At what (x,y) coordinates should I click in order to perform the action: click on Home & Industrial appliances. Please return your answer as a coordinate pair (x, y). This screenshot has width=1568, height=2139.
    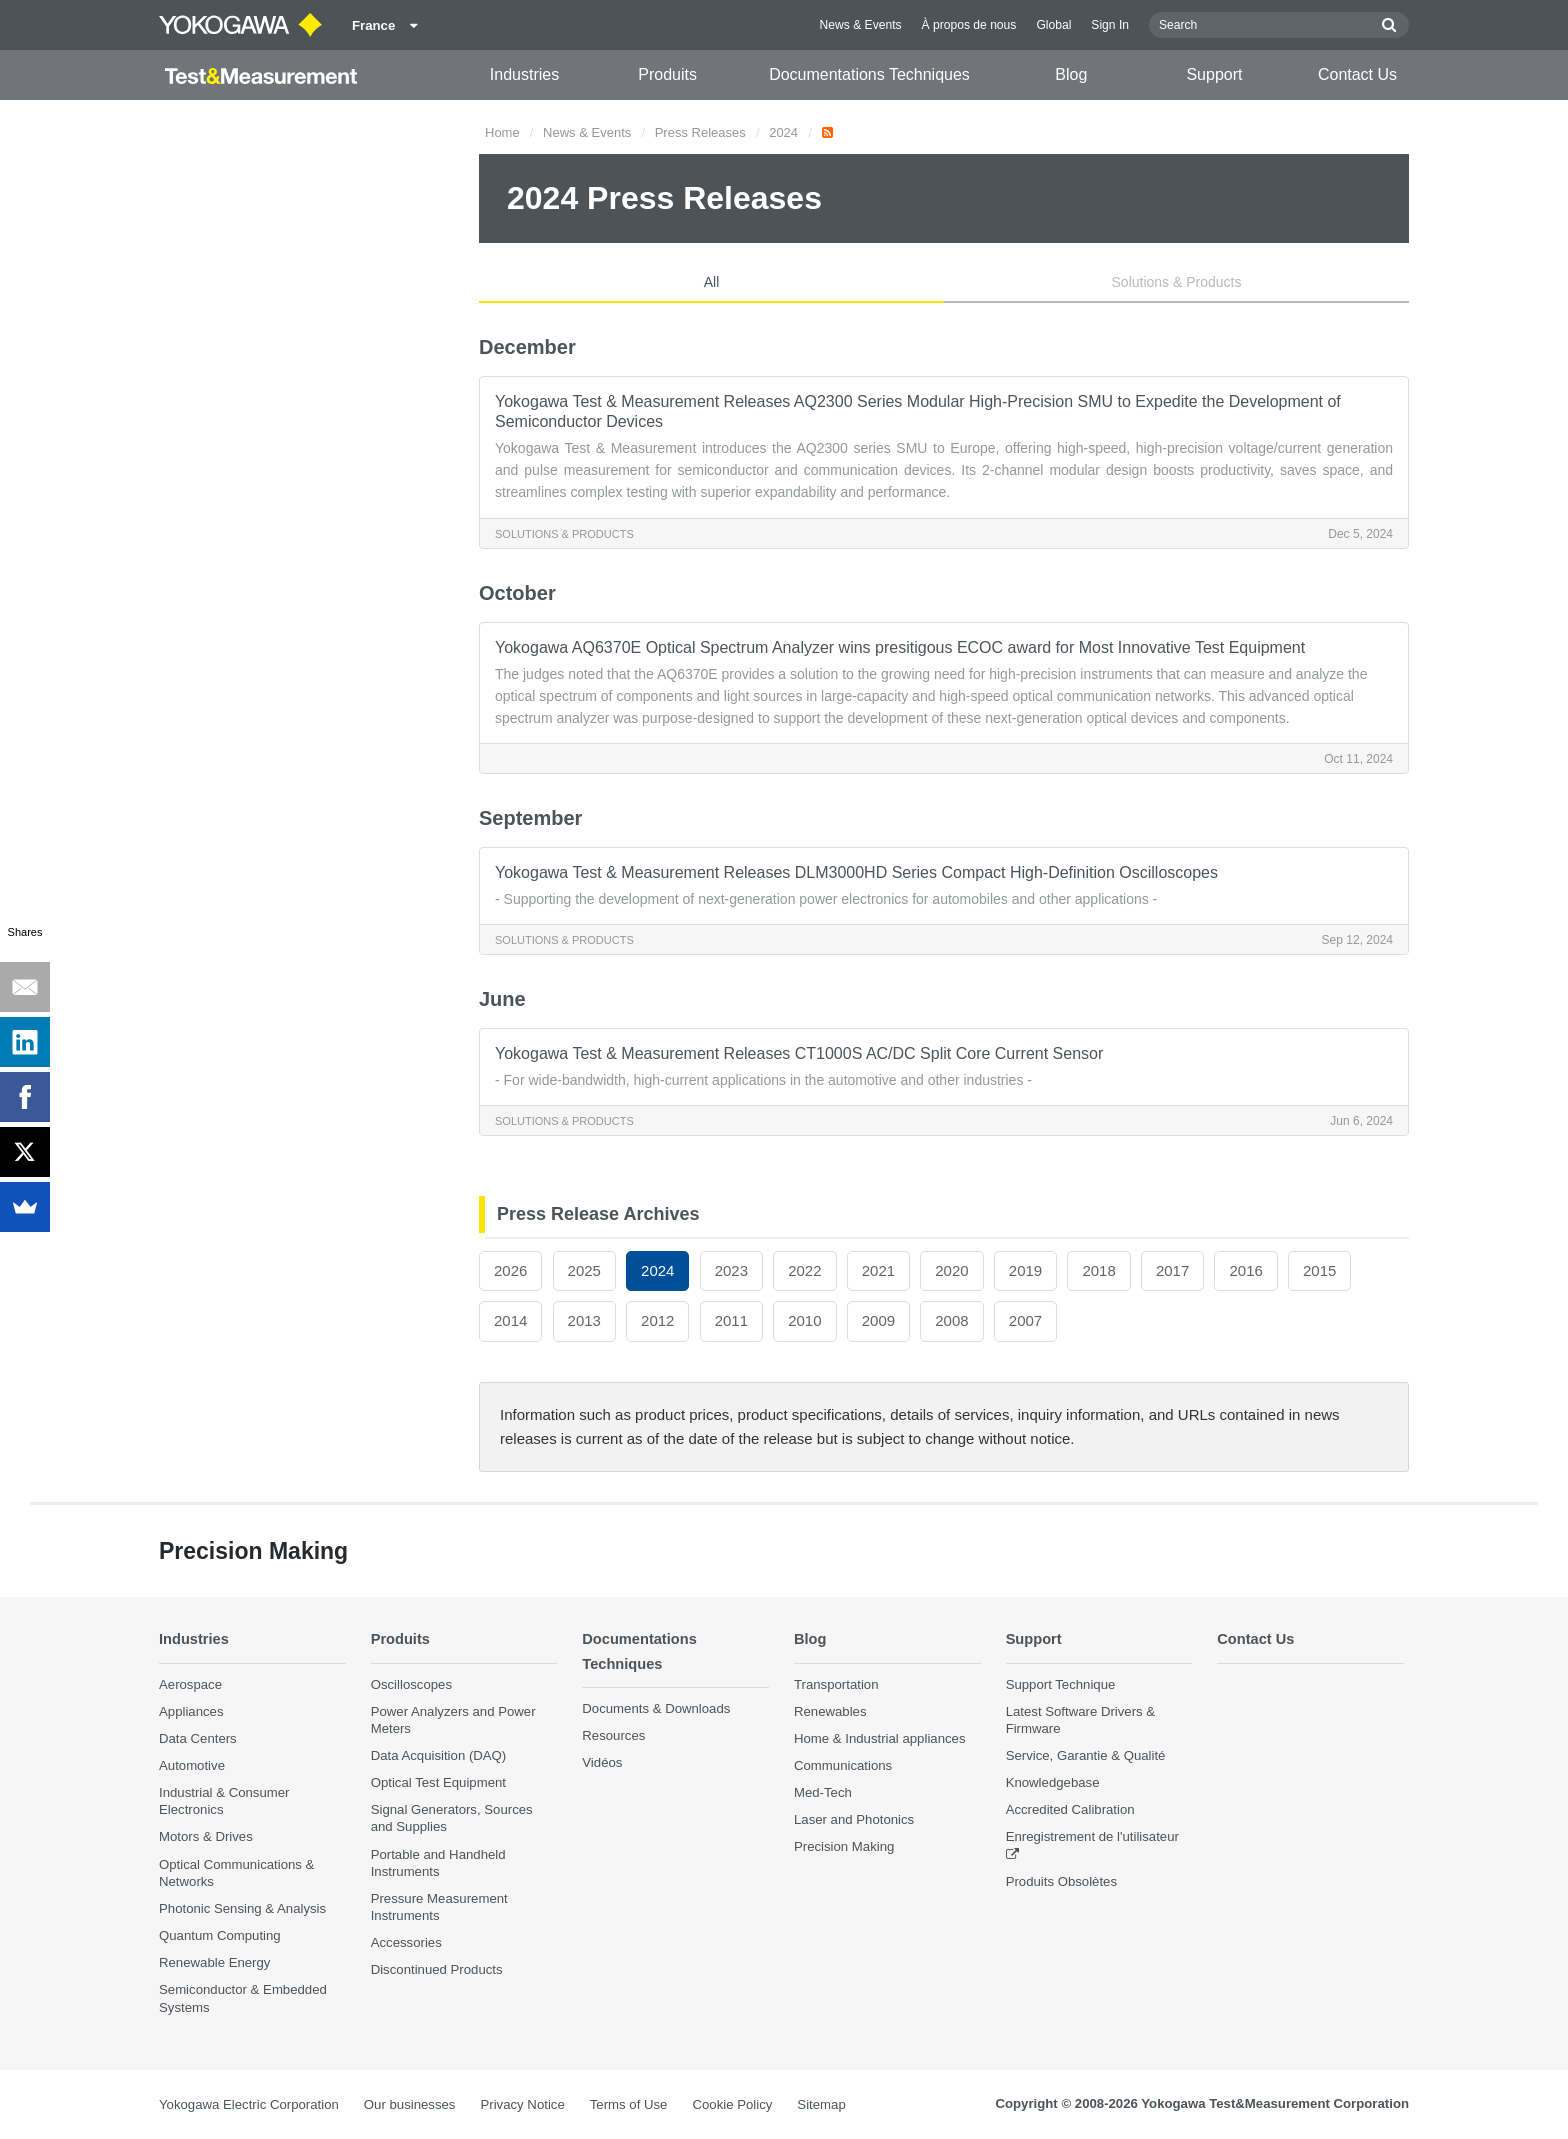
    Looking at the image, I should click on (880, 1738).